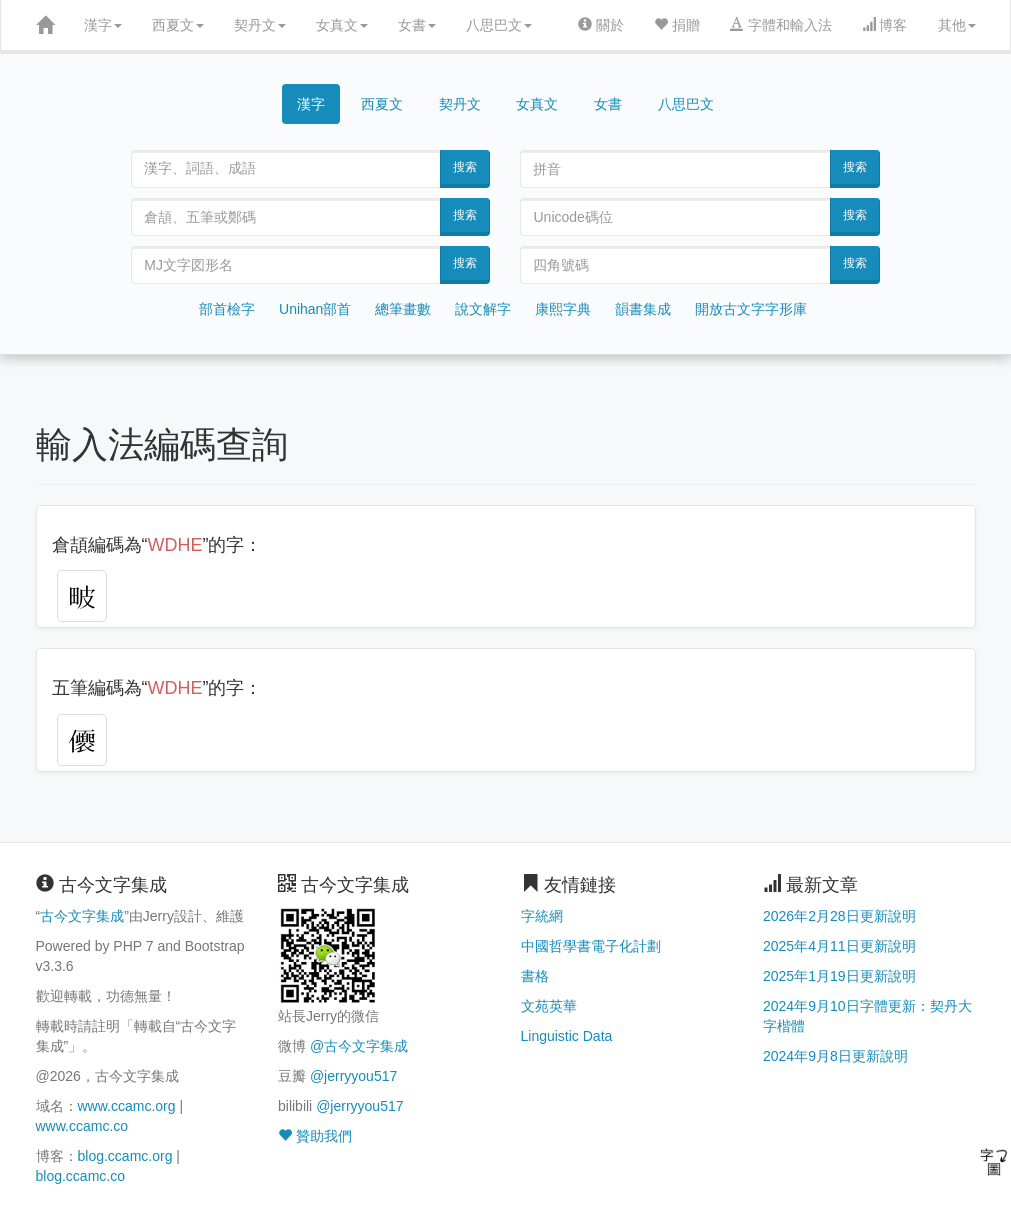  Describe the element at coordinates (885, 25) in the screenshot. I see `博客` at that location.